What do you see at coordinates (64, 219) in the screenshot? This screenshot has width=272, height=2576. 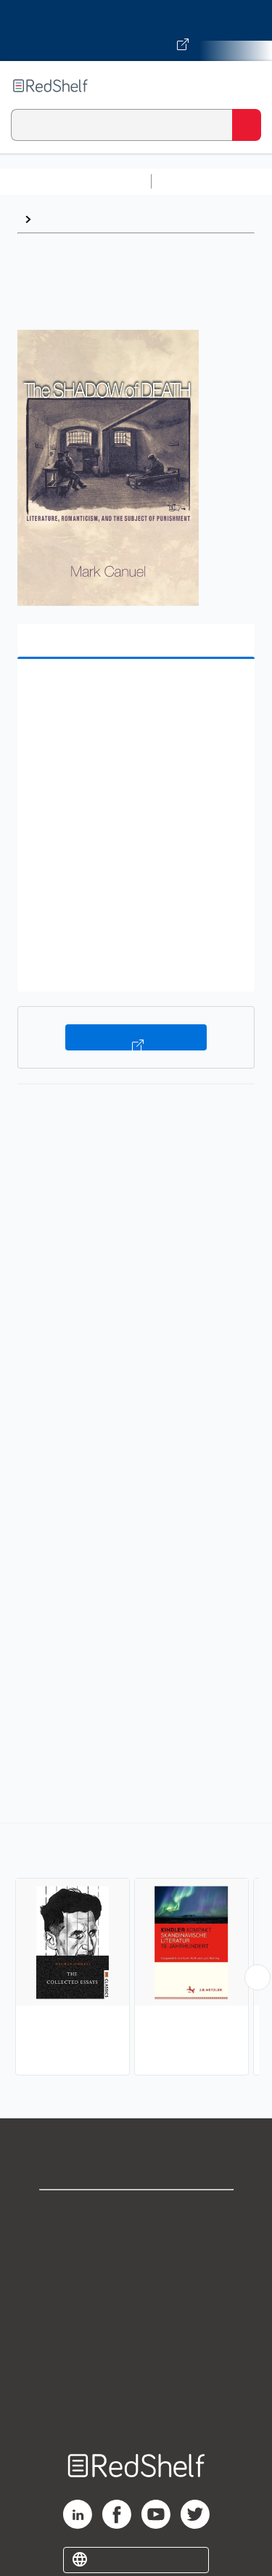 I see `European` at bounding box center [64, 219].